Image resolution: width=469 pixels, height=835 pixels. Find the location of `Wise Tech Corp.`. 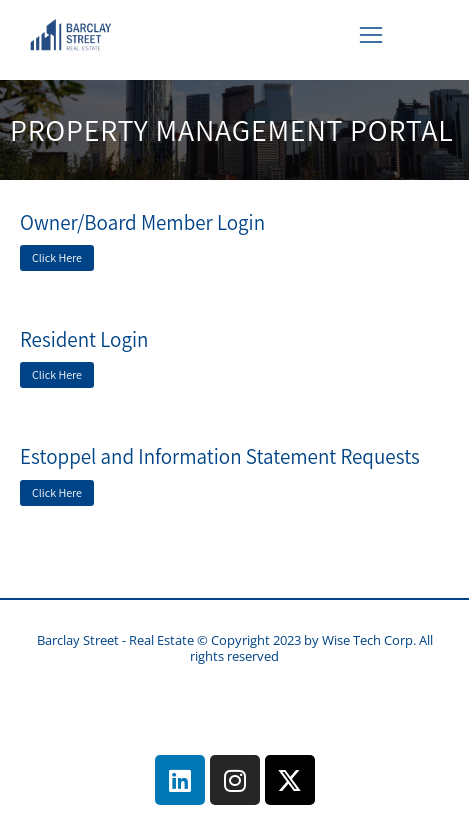

Wise Tech Corp. is located at coordinates (370, 640).